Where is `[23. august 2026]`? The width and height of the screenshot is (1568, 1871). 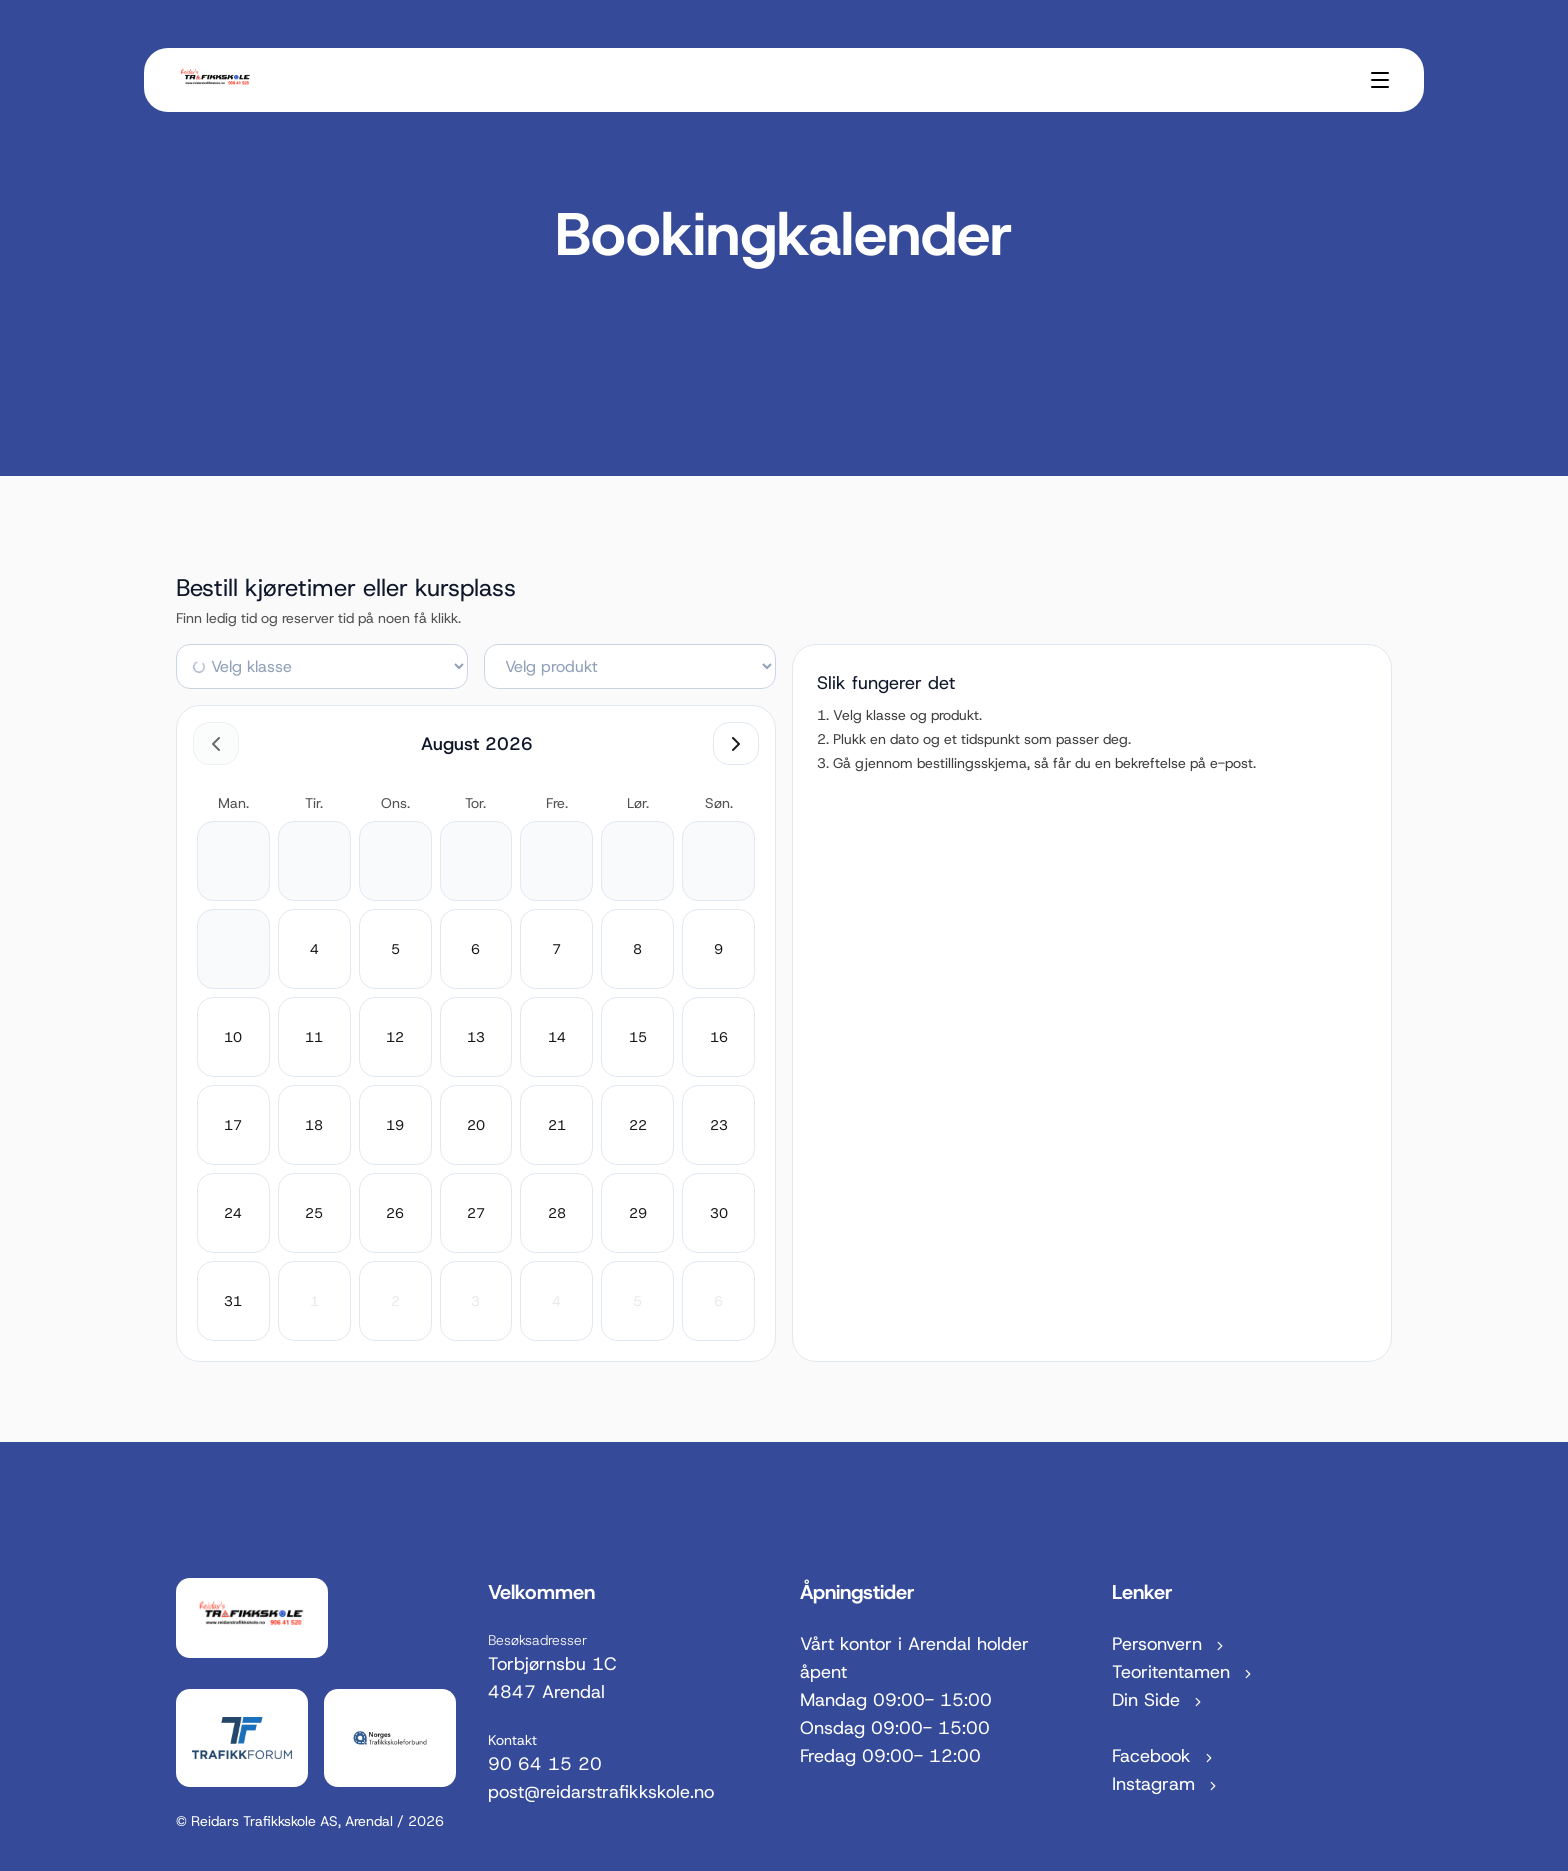
[23. august 2026] is located at coordinates (719, 1125).